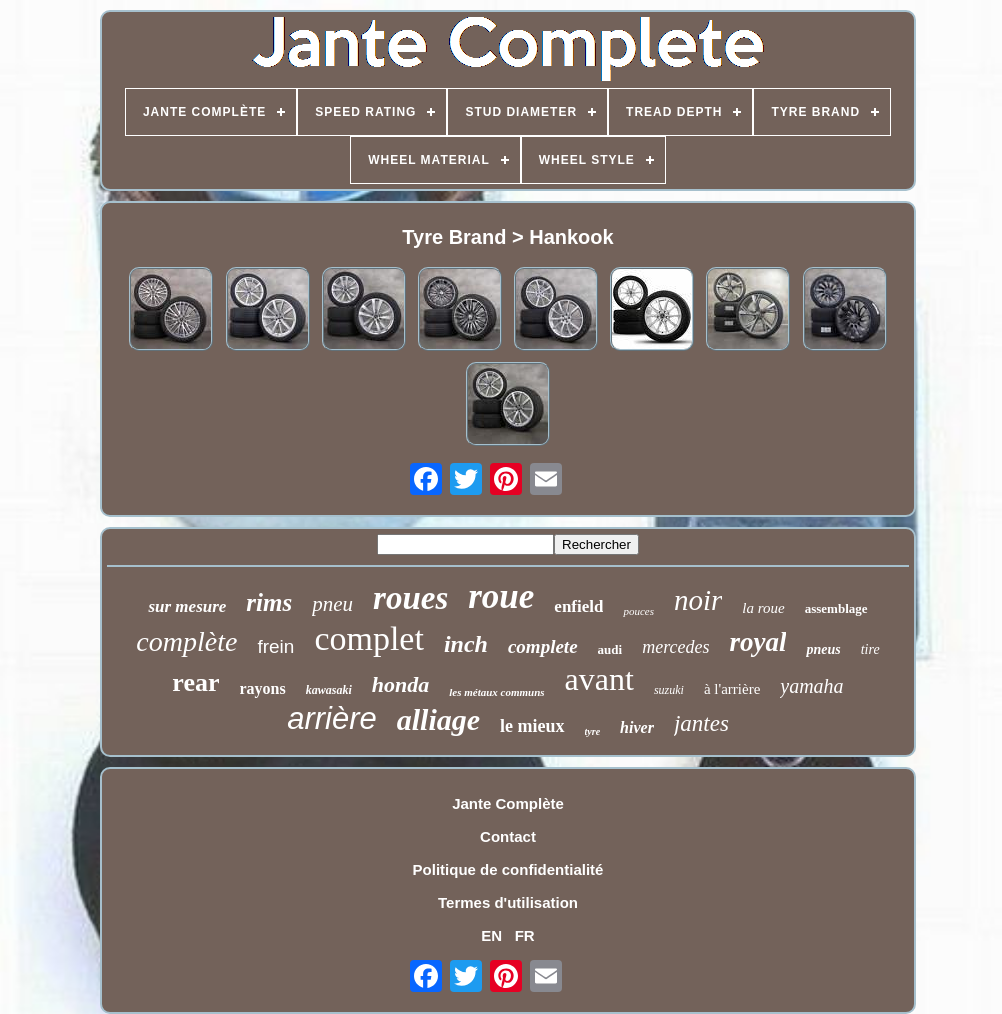 The image size is (1002, 1014). What do you see at coordinates (195, 682) in the screenshot?
I see `rear` at bounding box center [195, 682].